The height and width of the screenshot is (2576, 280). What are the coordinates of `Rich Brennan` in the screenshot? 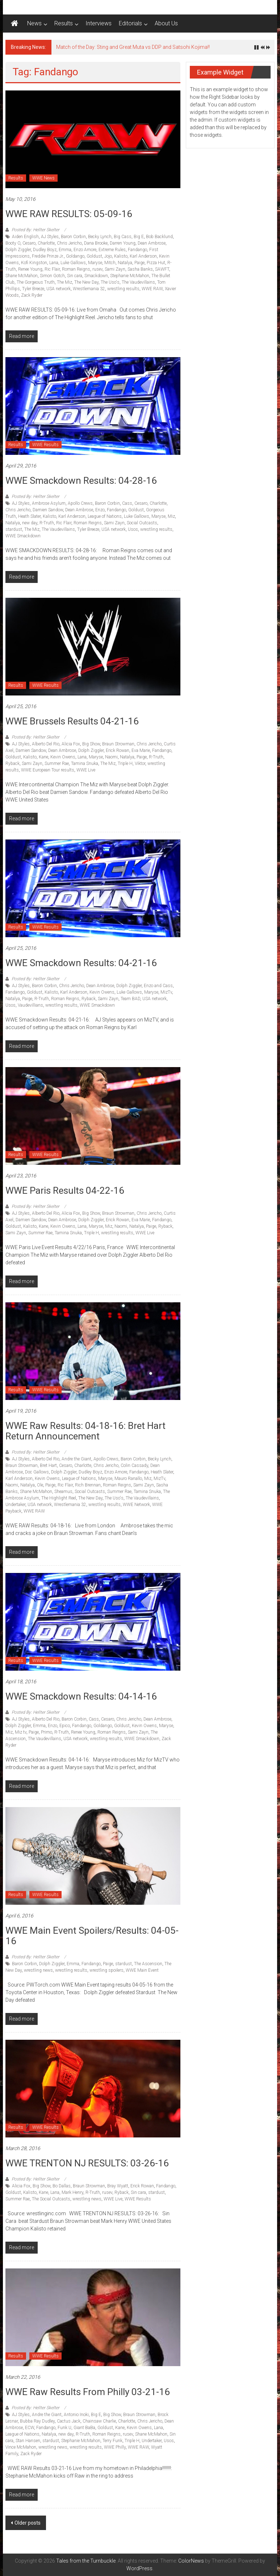 It's located at (88, 1485).